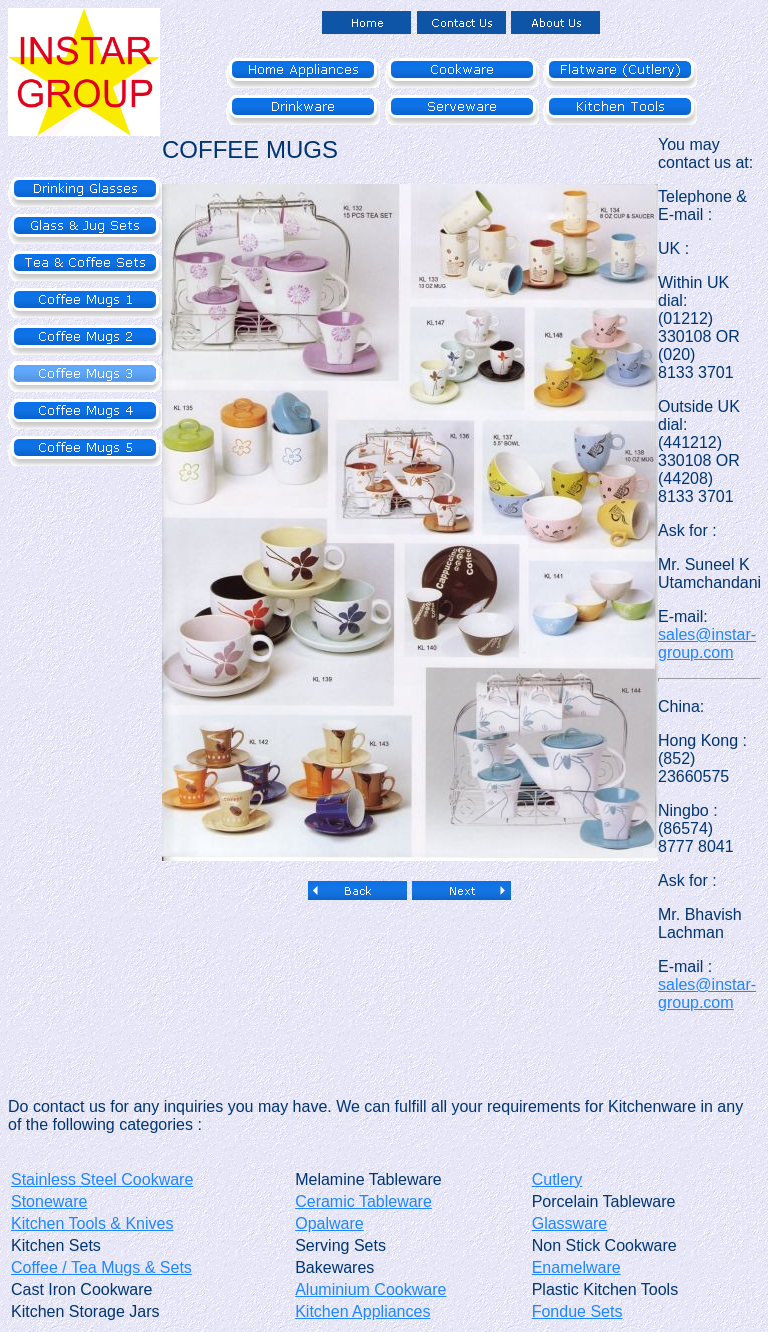 This screenshot has height=1332, width=768. What do you see at coordinates (101, 1267) in the screenshot?
I see `Coffee / Tea Mugs & Sets` at bounding box center [101, 1267].